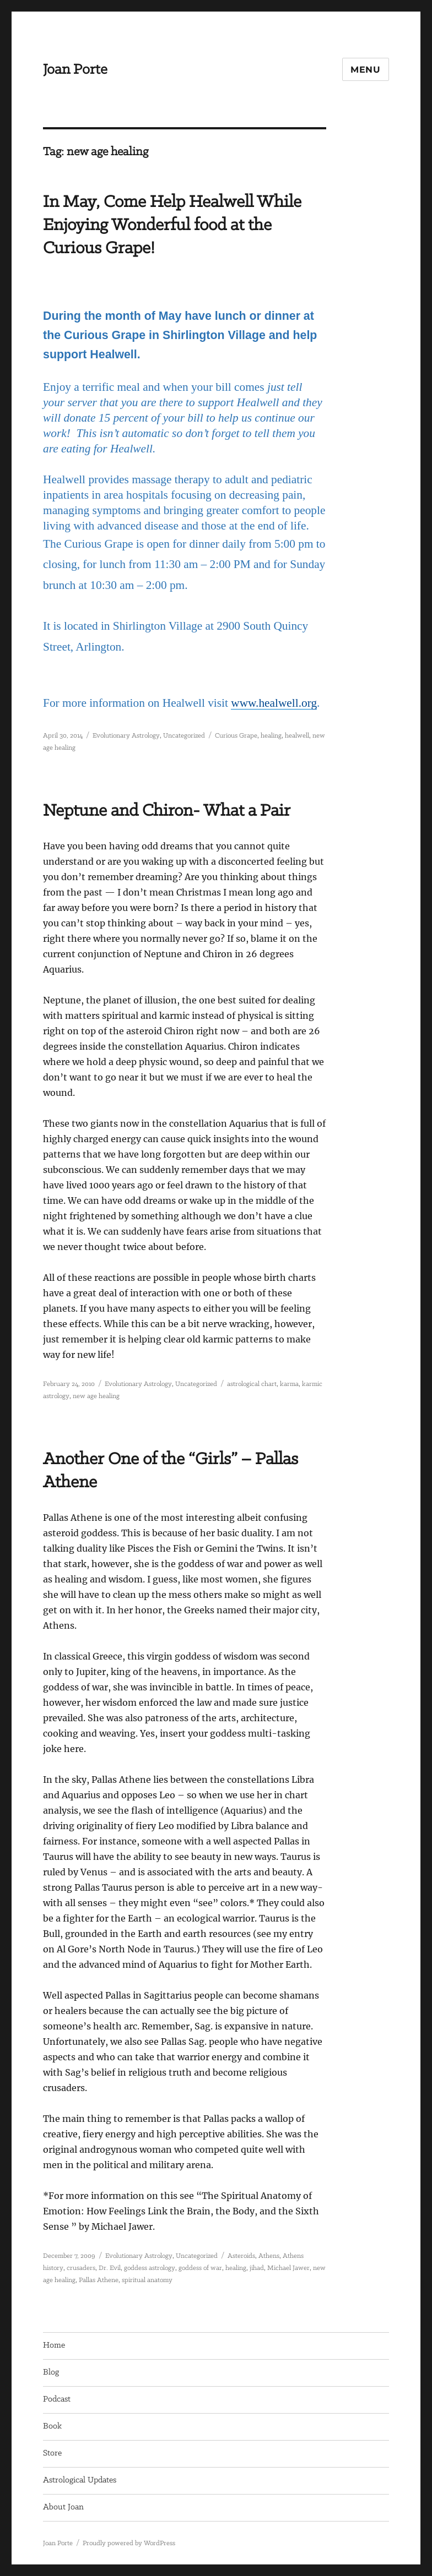  Describe the element at coordinates (149, 2268) in the screenshot. I see `goddess astrology` at that location.